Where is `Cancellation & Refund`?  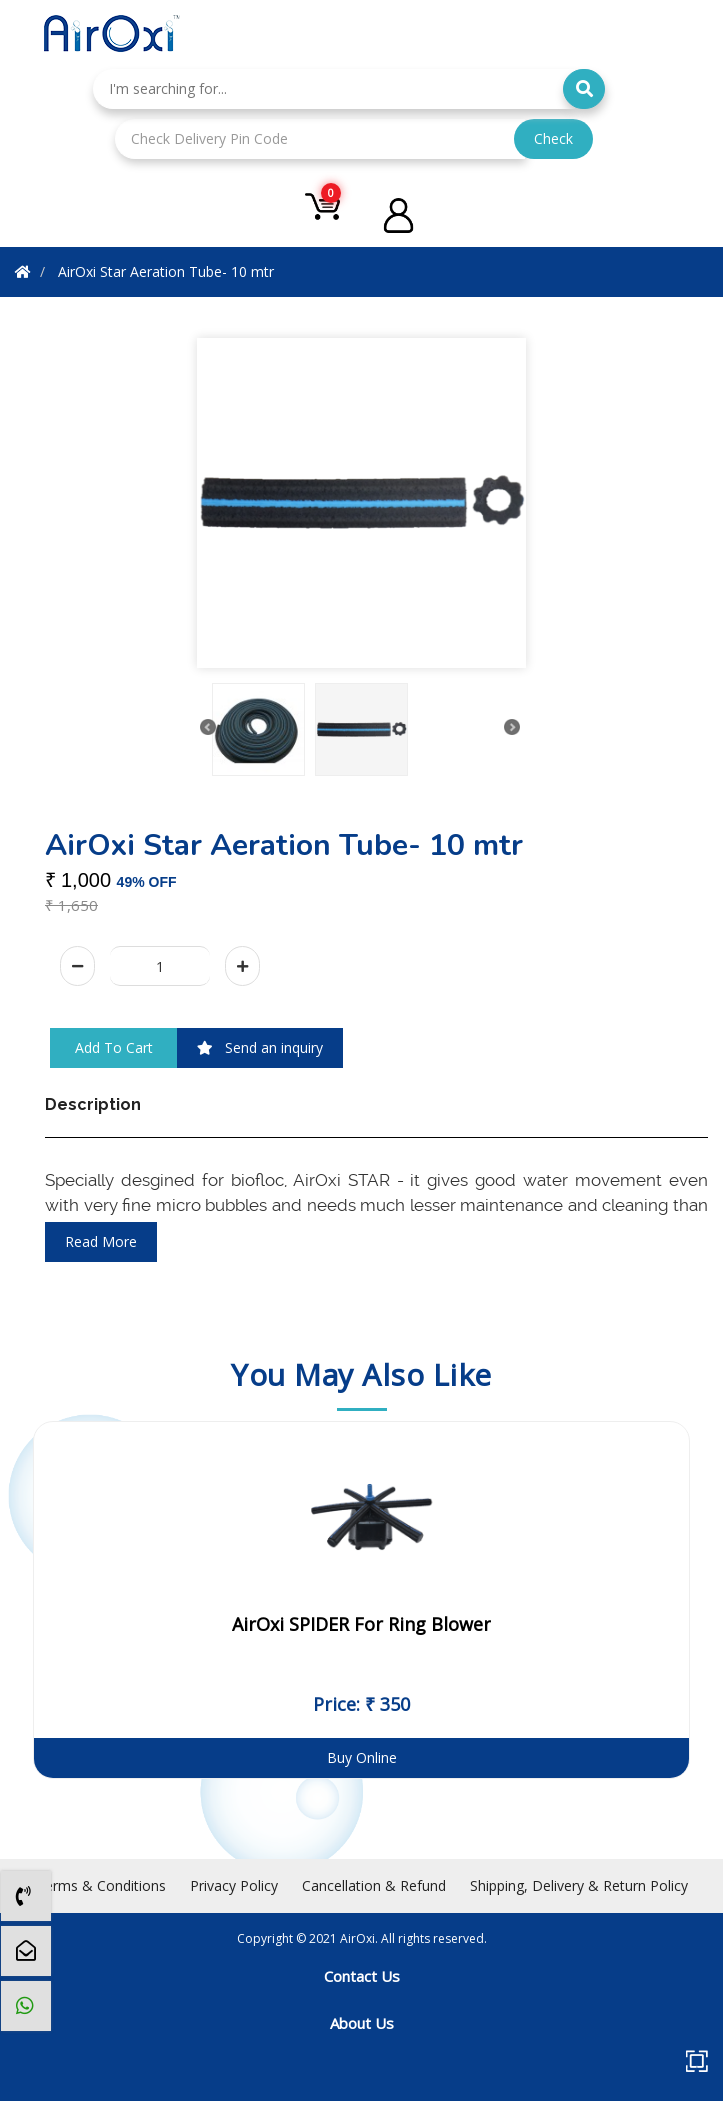 Cancellation & Refund is located at coordinates (374, 1885).